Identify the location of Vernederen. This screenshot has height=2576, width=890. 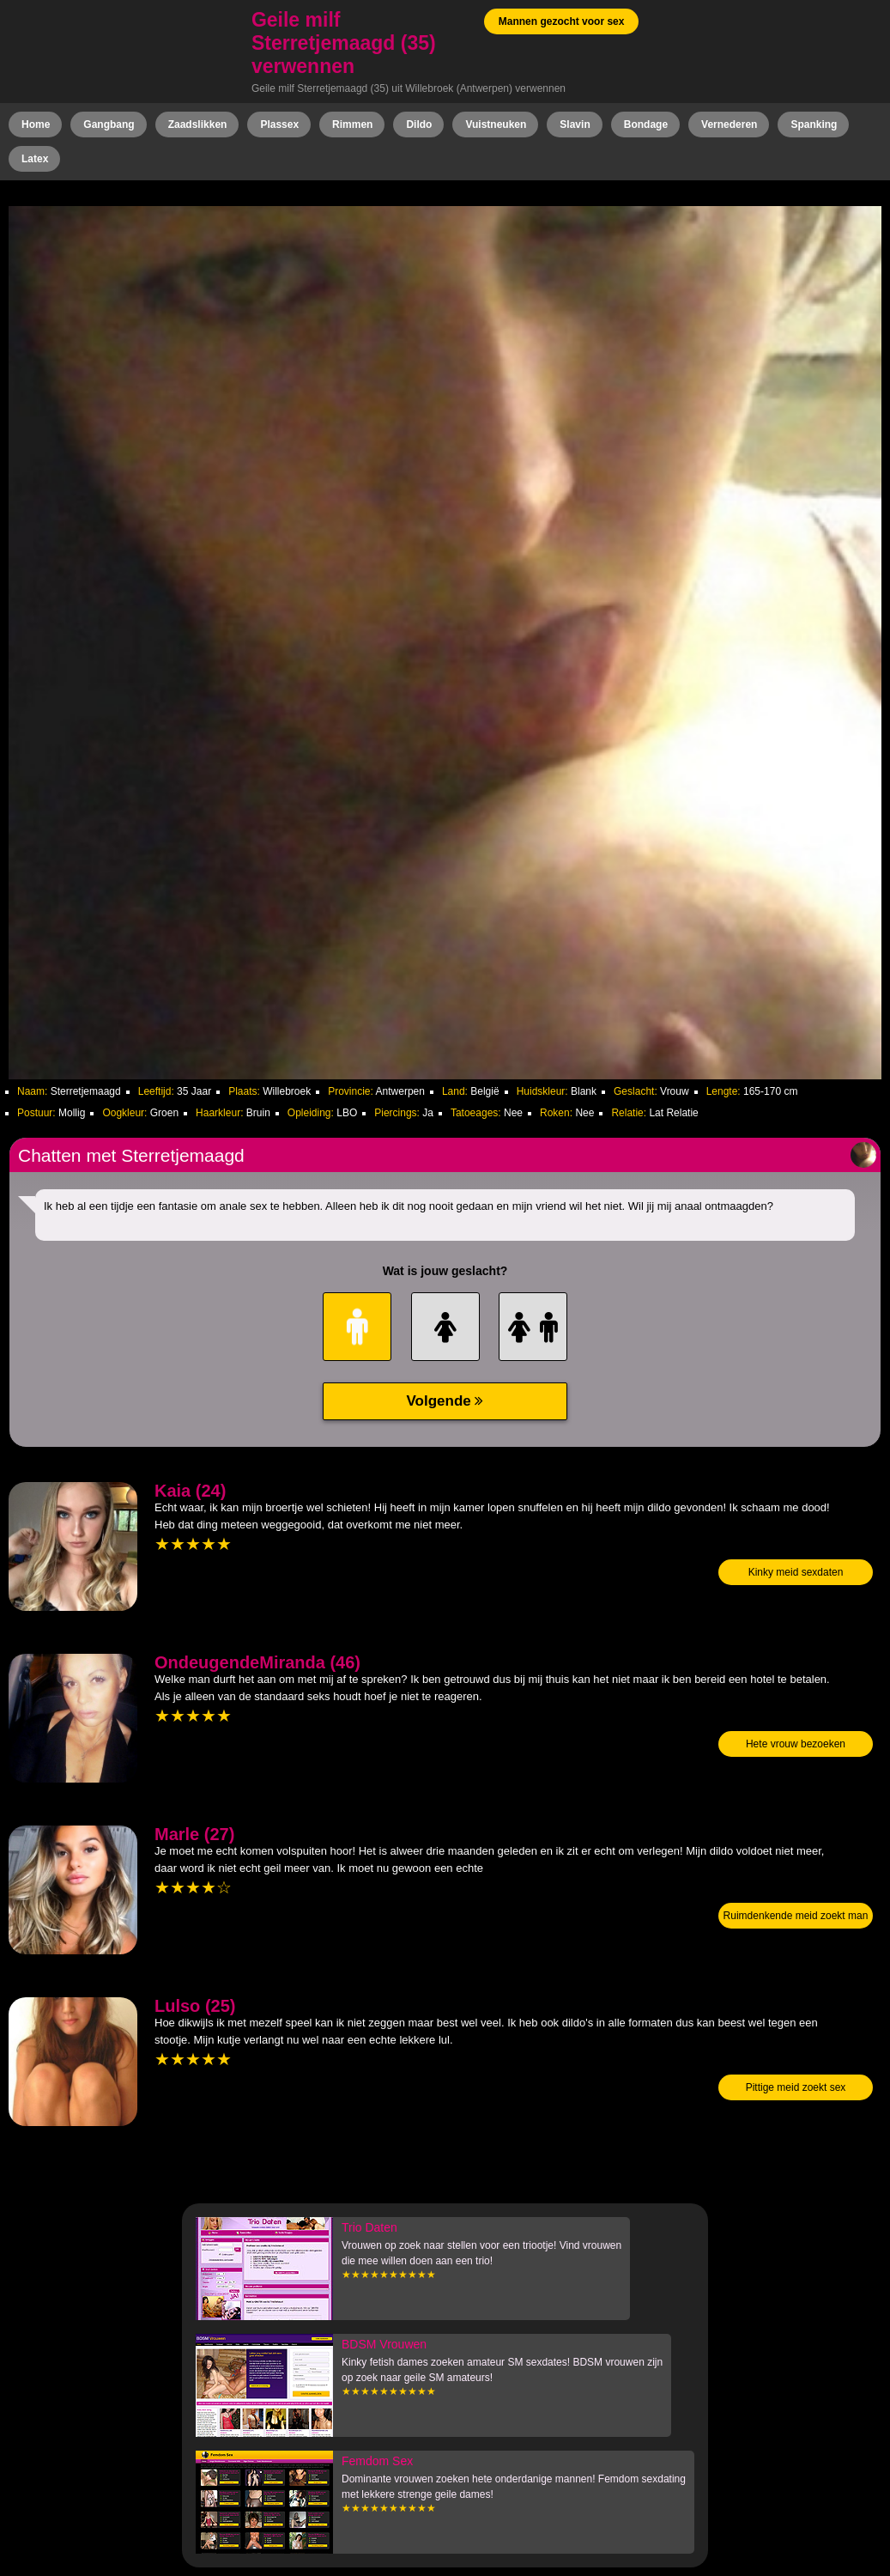
(729, 124).